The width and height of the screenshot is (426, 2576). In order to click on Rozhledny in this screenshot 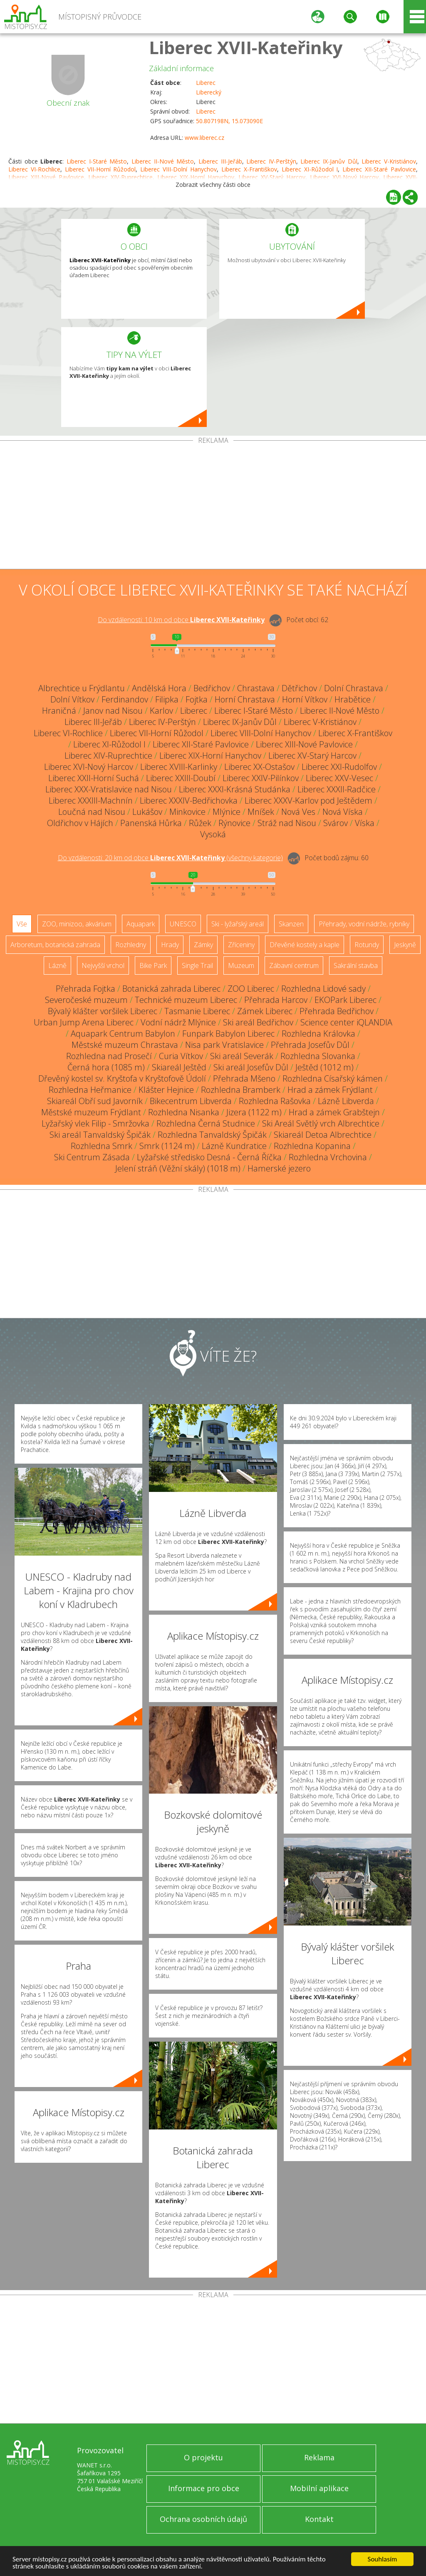, I will do `click(130, 944)`.